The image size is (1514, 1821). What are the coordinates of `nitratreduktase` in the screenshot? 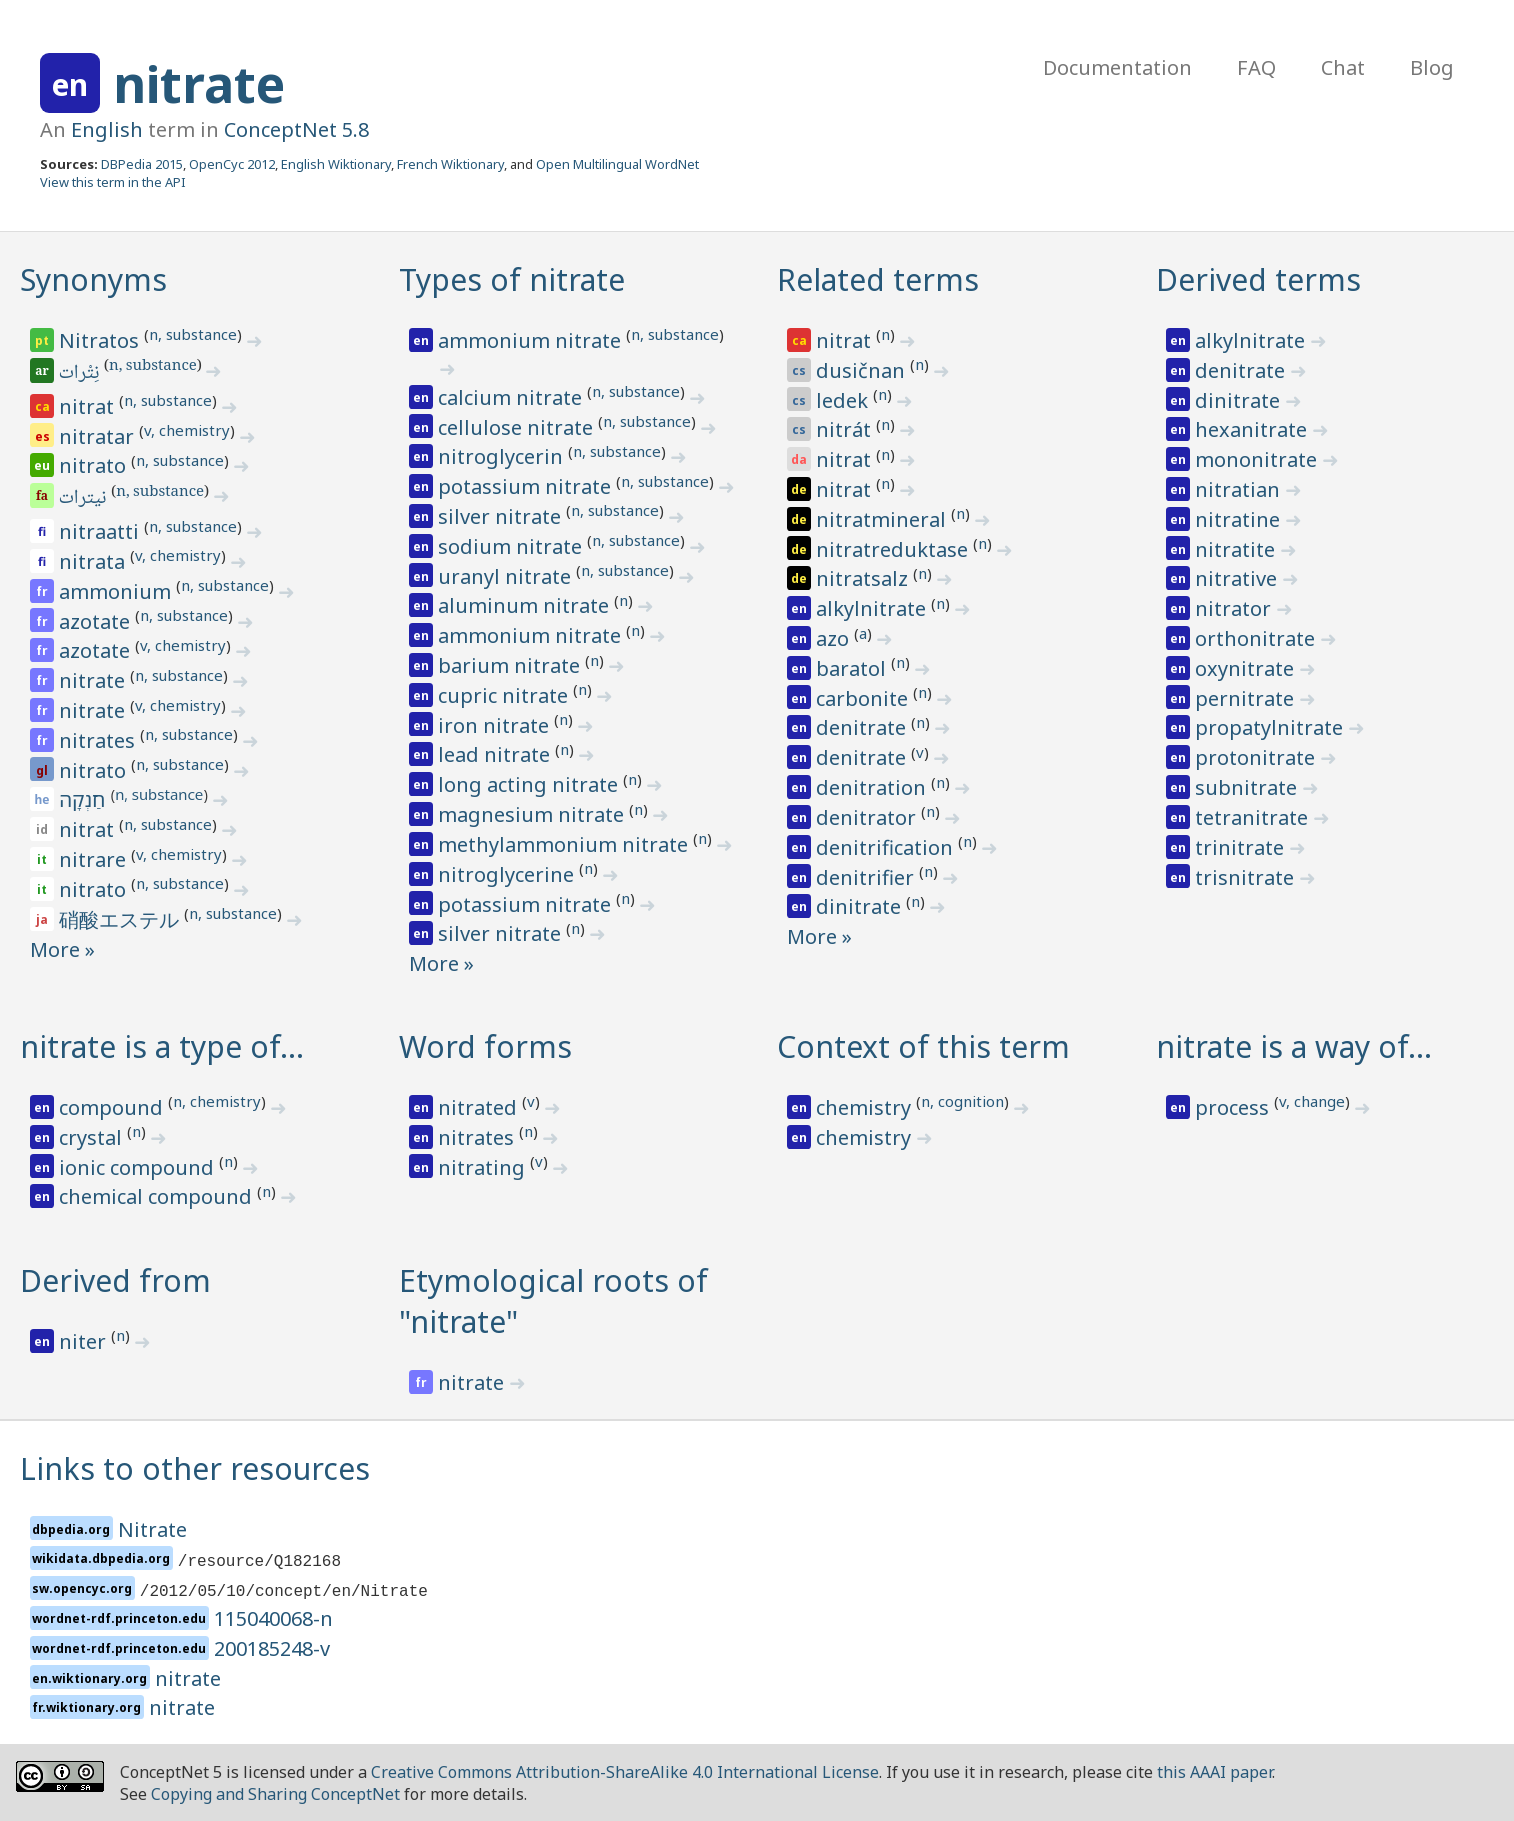 It's located at (894, 549).